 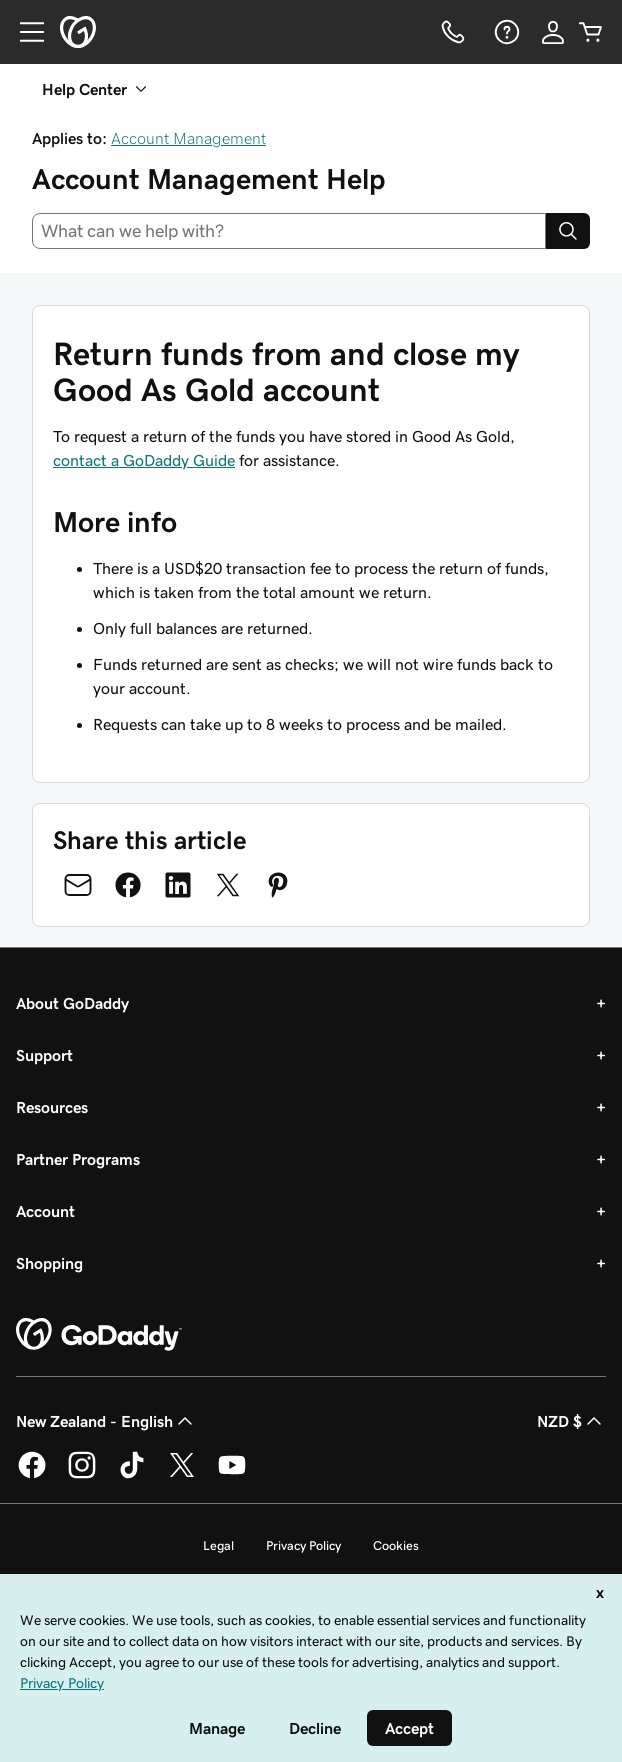 I want to click on Cookies, so click(x=396, y=1545).